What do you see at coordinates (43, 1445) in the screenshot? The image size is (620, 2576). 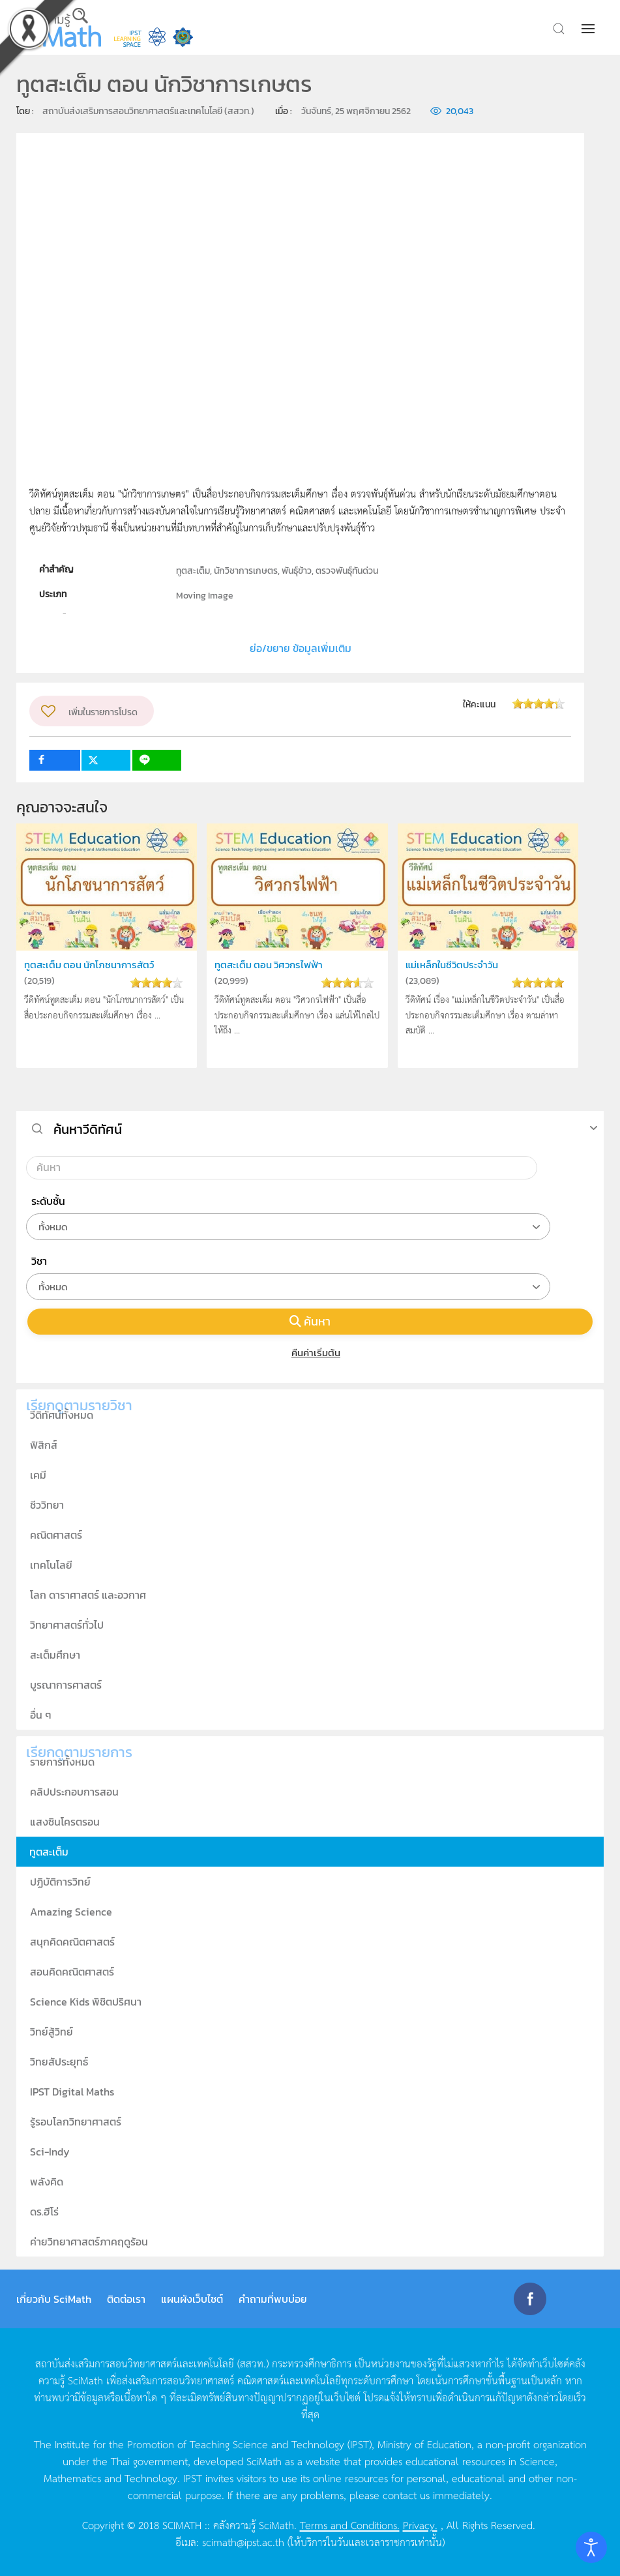 I see `ฟิสิกส์` at bounding box center [43, 1445].